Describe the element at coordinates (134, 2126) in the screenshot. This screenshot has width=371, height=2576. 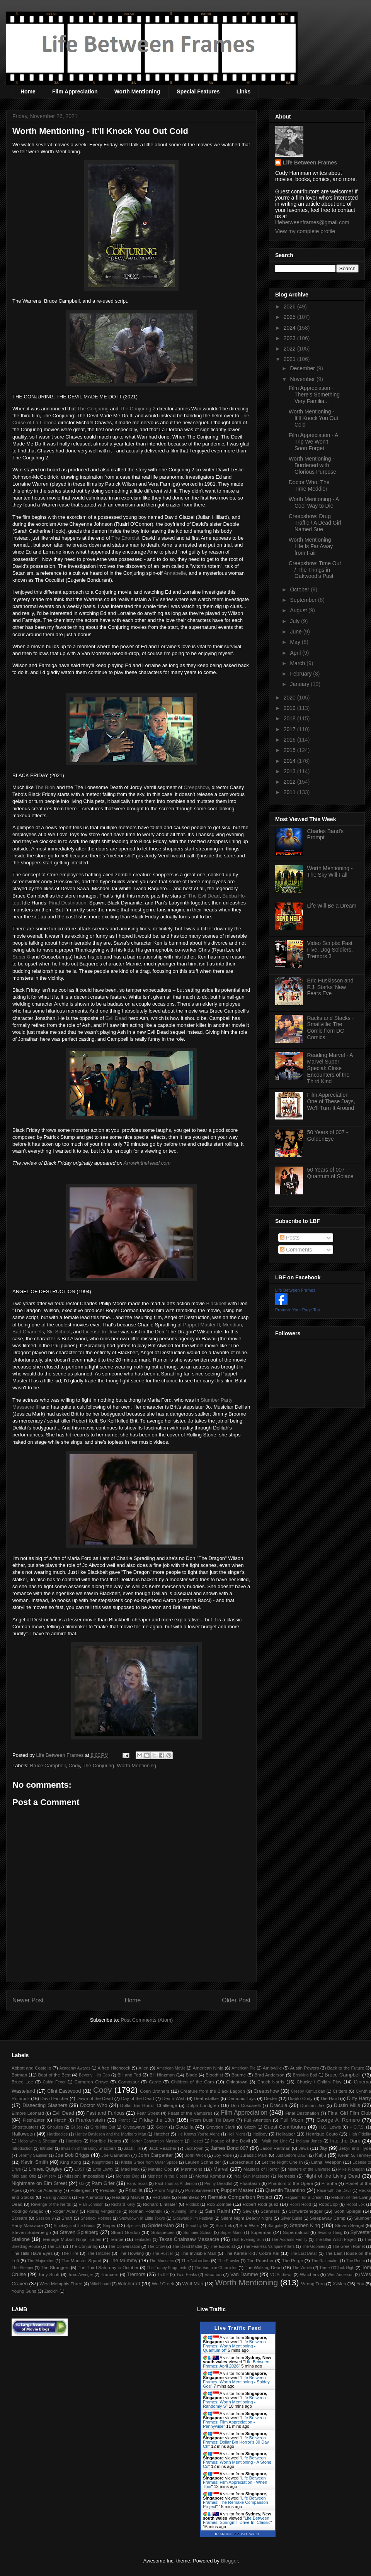
I see `Giveaways` at that location.